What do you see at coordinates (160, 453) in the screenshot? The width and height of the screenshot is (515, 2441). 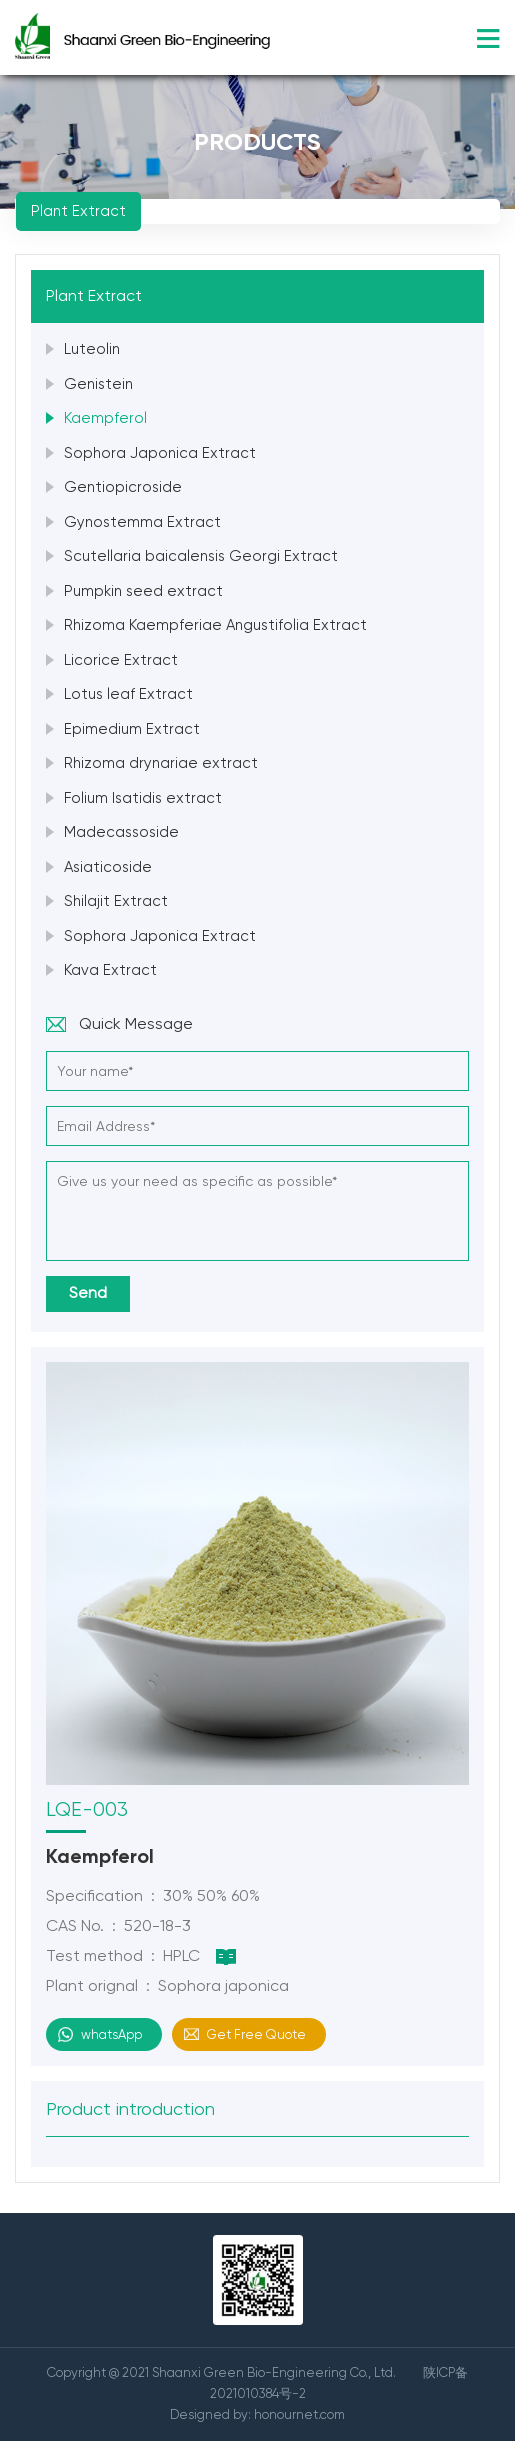 I see `Sophora Japonica Extract` at bounding box center [160, 453].